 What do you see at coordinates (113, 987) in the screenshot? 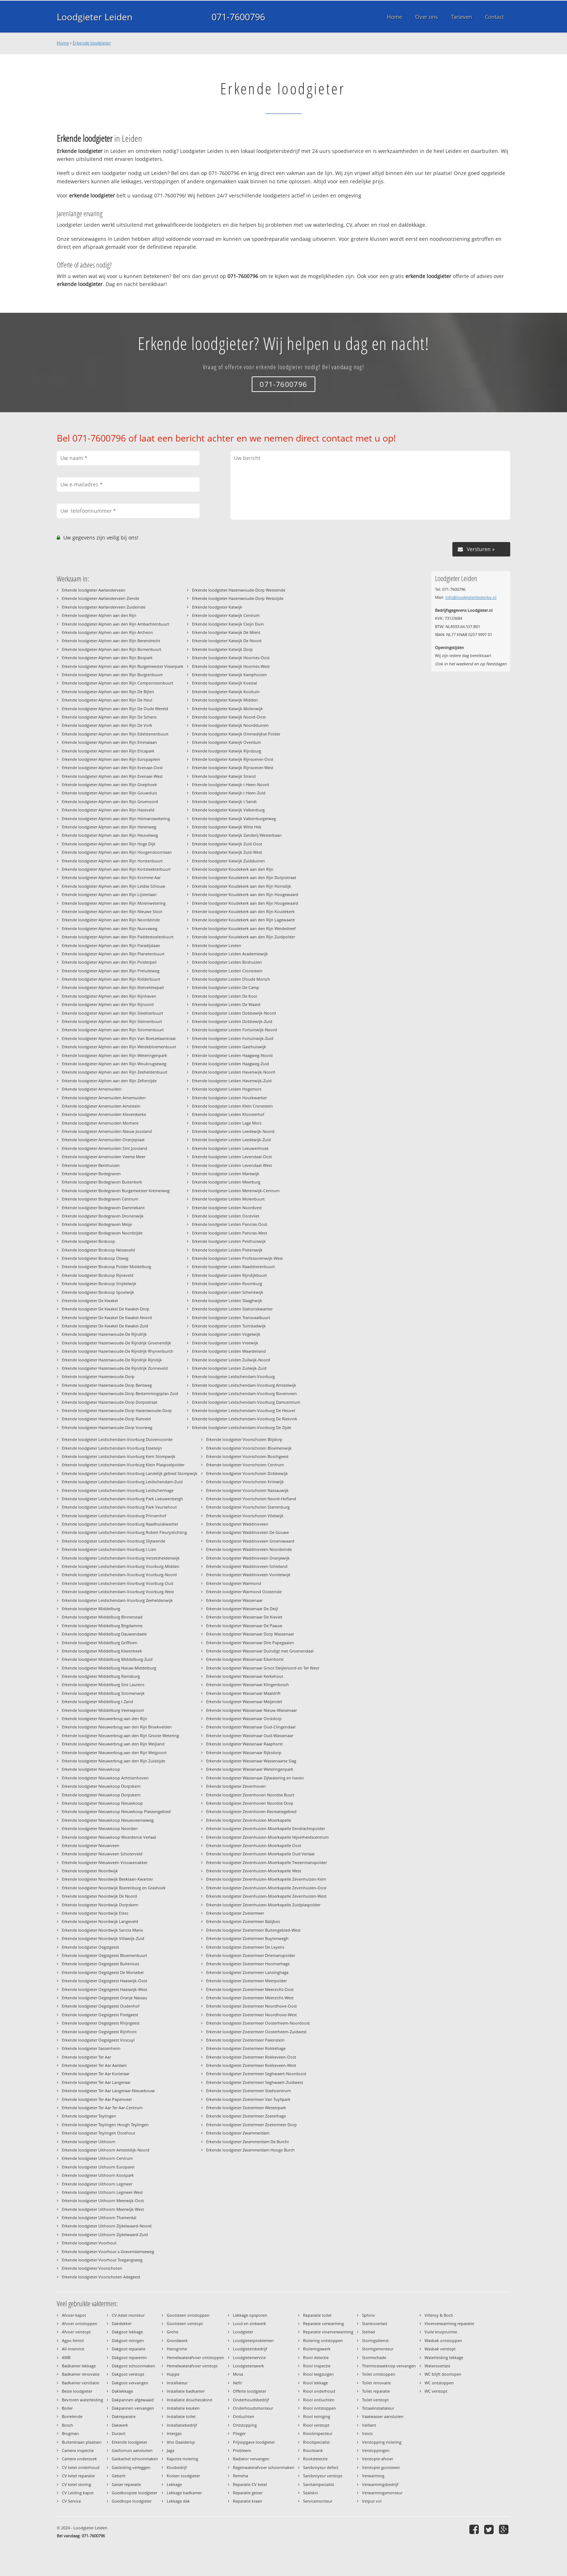
I see `Erkende loodgieter Alphen aan den Rijn Rietveldsepad` at bounding box center [113, 987].